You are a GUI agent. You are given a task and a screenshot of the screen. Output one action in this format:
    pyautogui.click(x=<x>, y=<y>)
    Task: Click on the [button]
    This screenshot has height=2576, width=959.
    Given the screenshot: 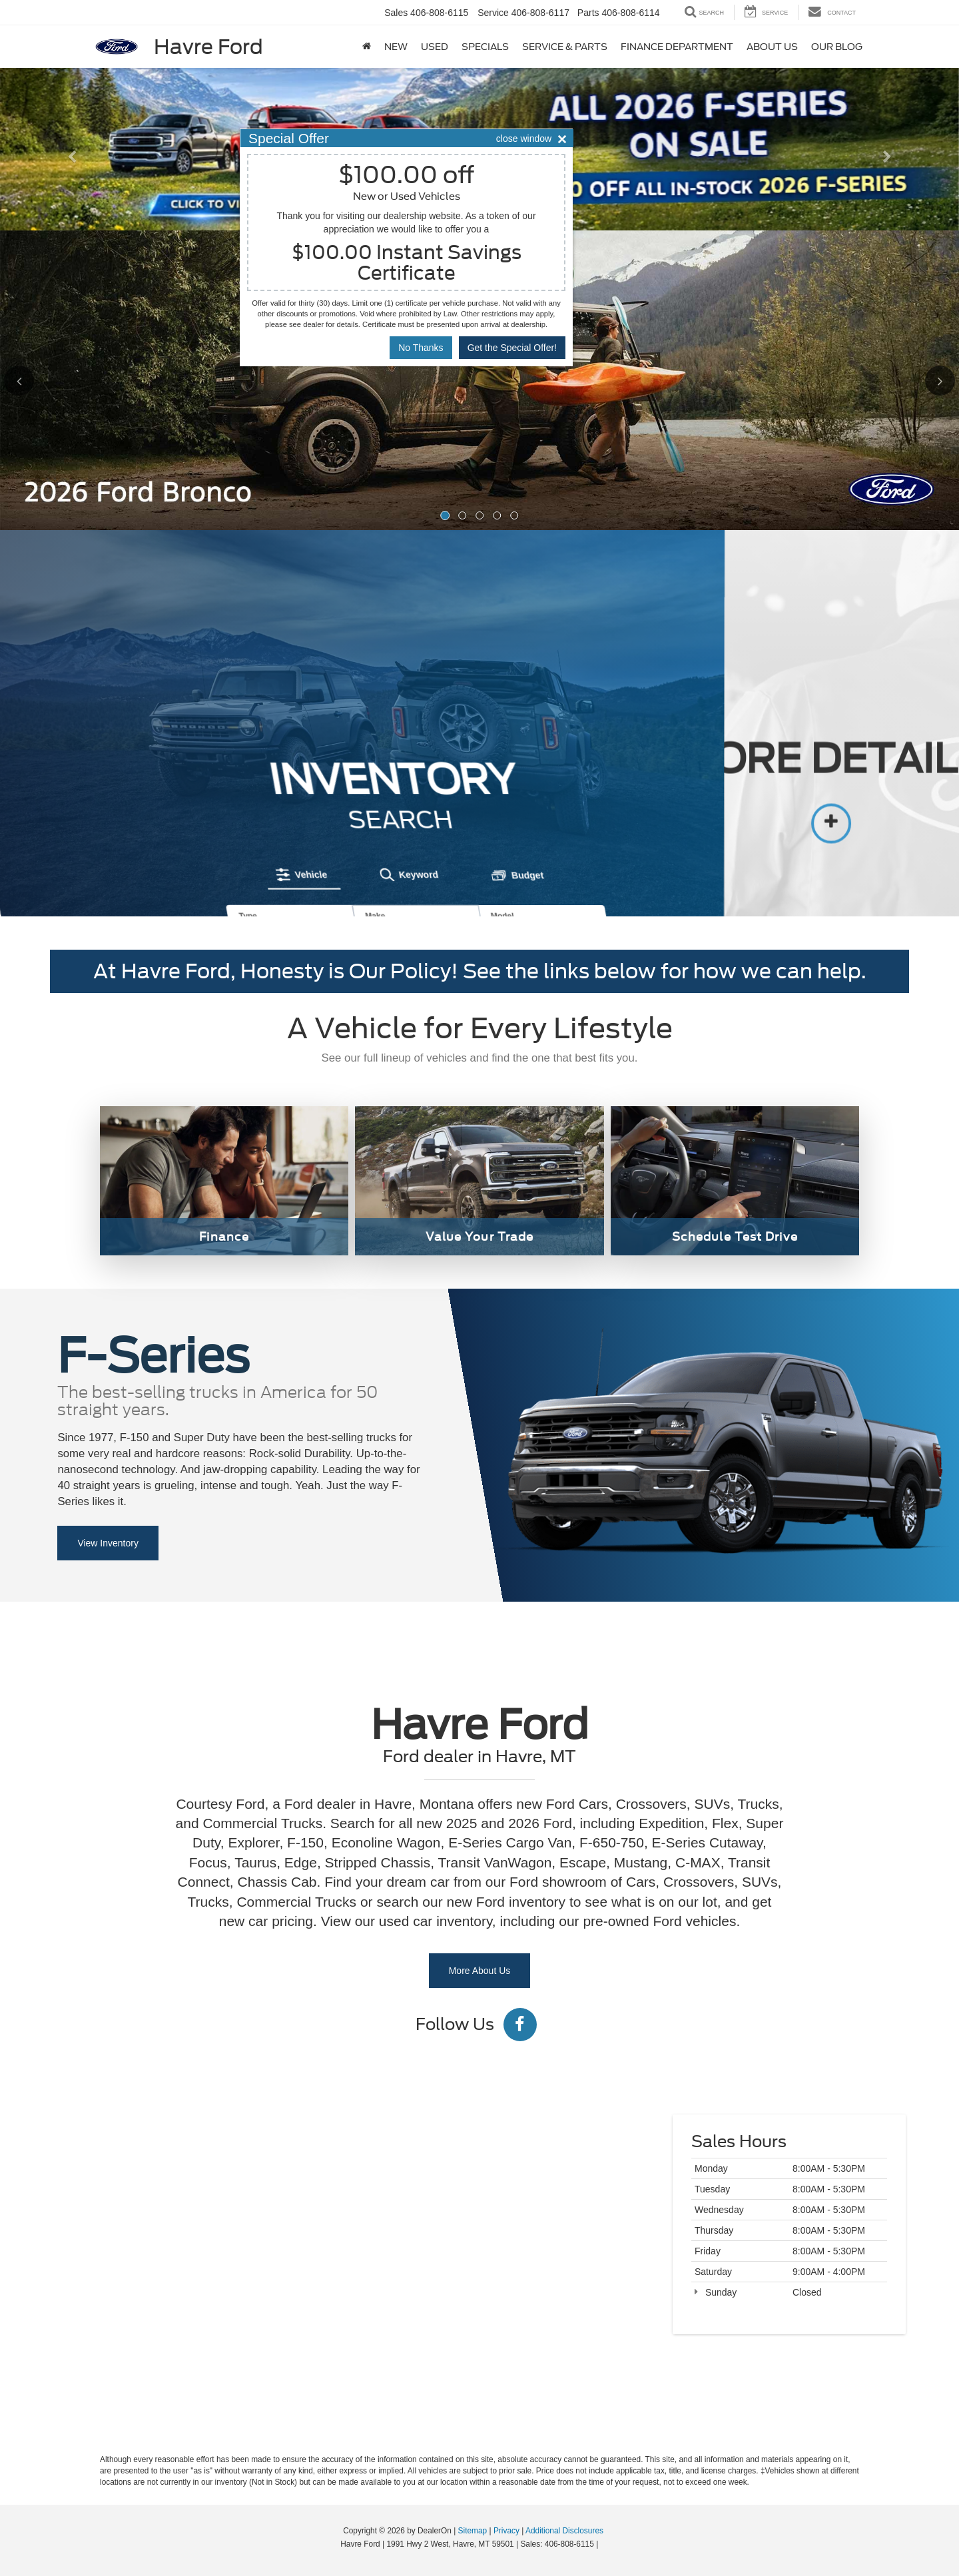 What is the action you would take?
    pyautogui.click(x=72, y=189)
    